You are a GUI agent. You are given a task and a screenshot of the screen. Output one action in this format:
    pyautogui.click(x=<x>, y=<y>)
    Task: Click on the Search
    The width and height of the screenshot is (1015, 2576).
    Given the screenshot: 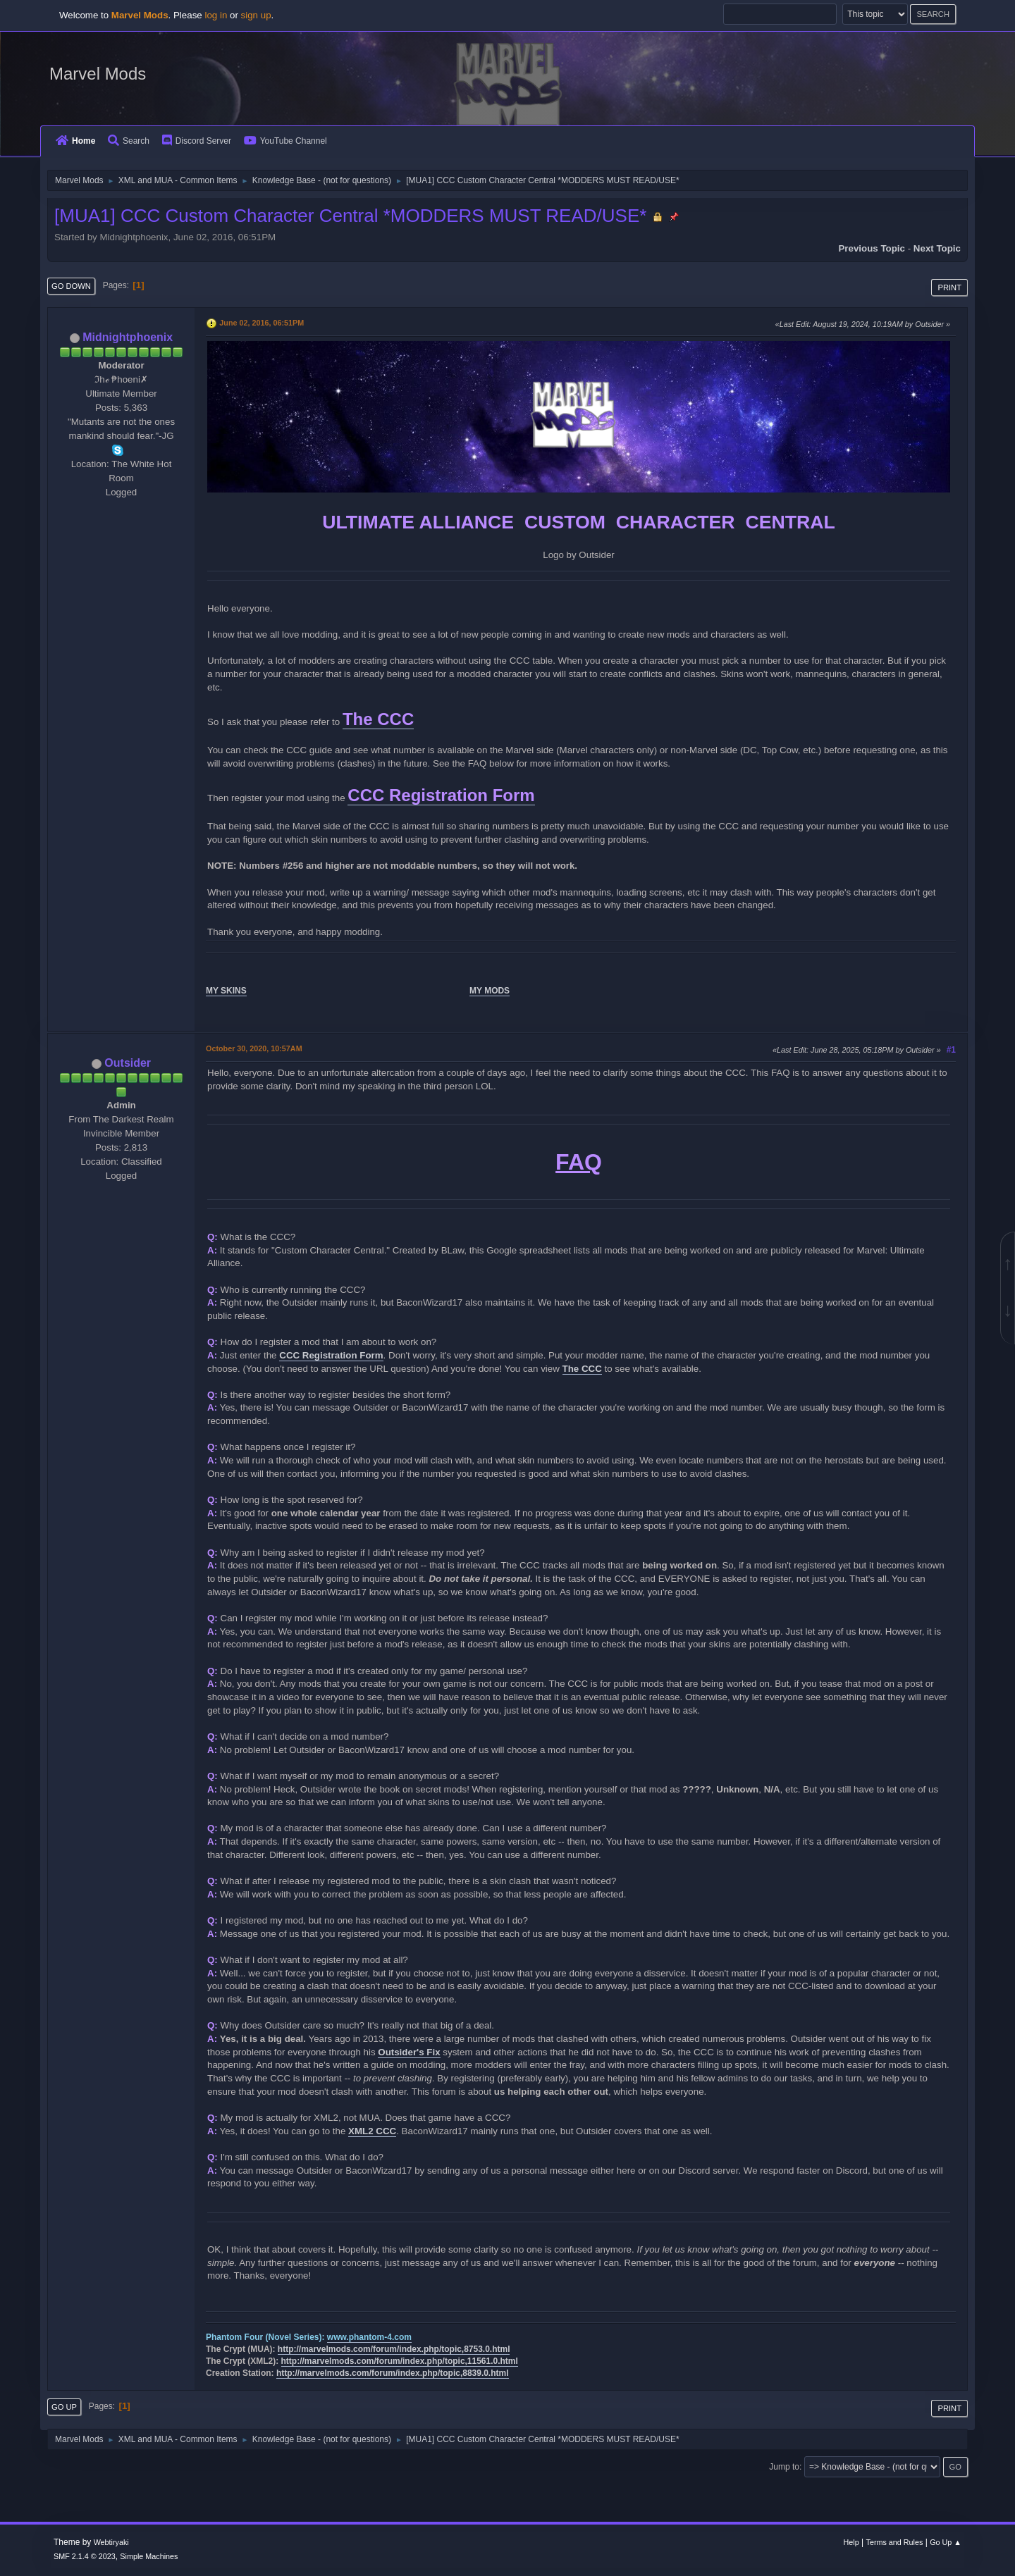 What is the action you would take?
    pyautogui.click(x=128, y=141)
    